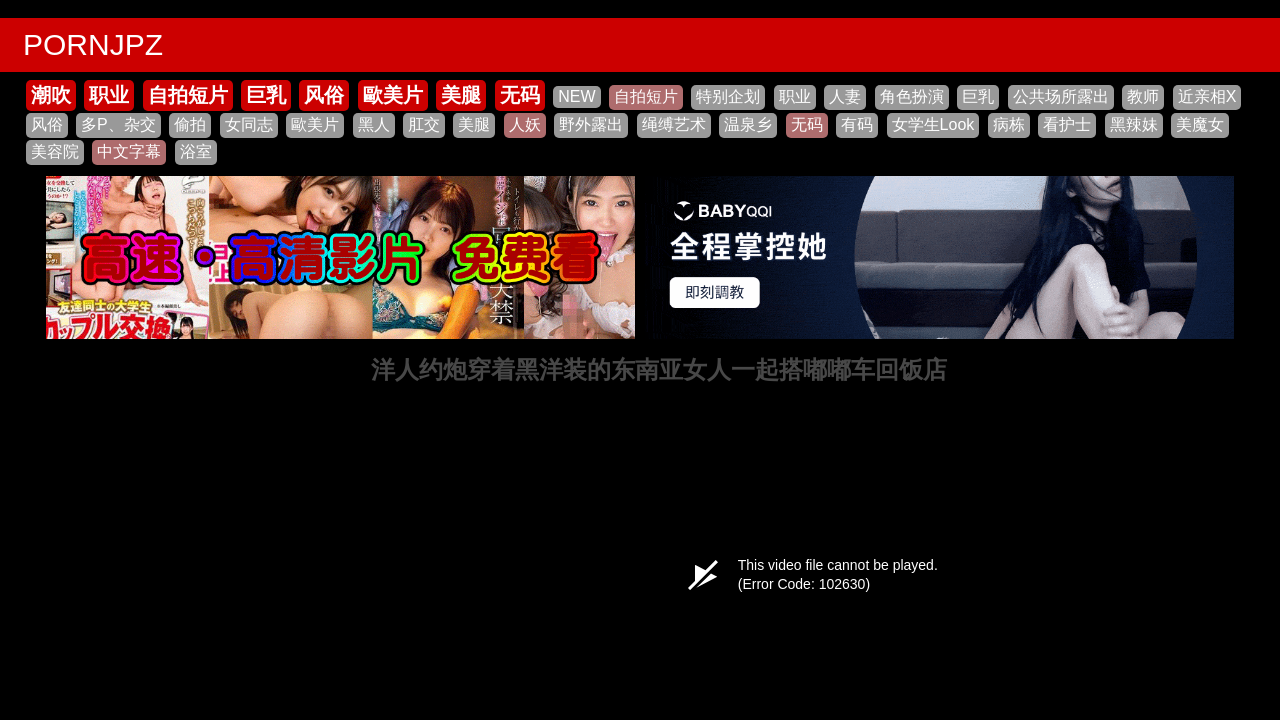 Image resolution: width=1280 pixels, height=720 pixels. I want to click on 多P、杂交, so click(118, 124).